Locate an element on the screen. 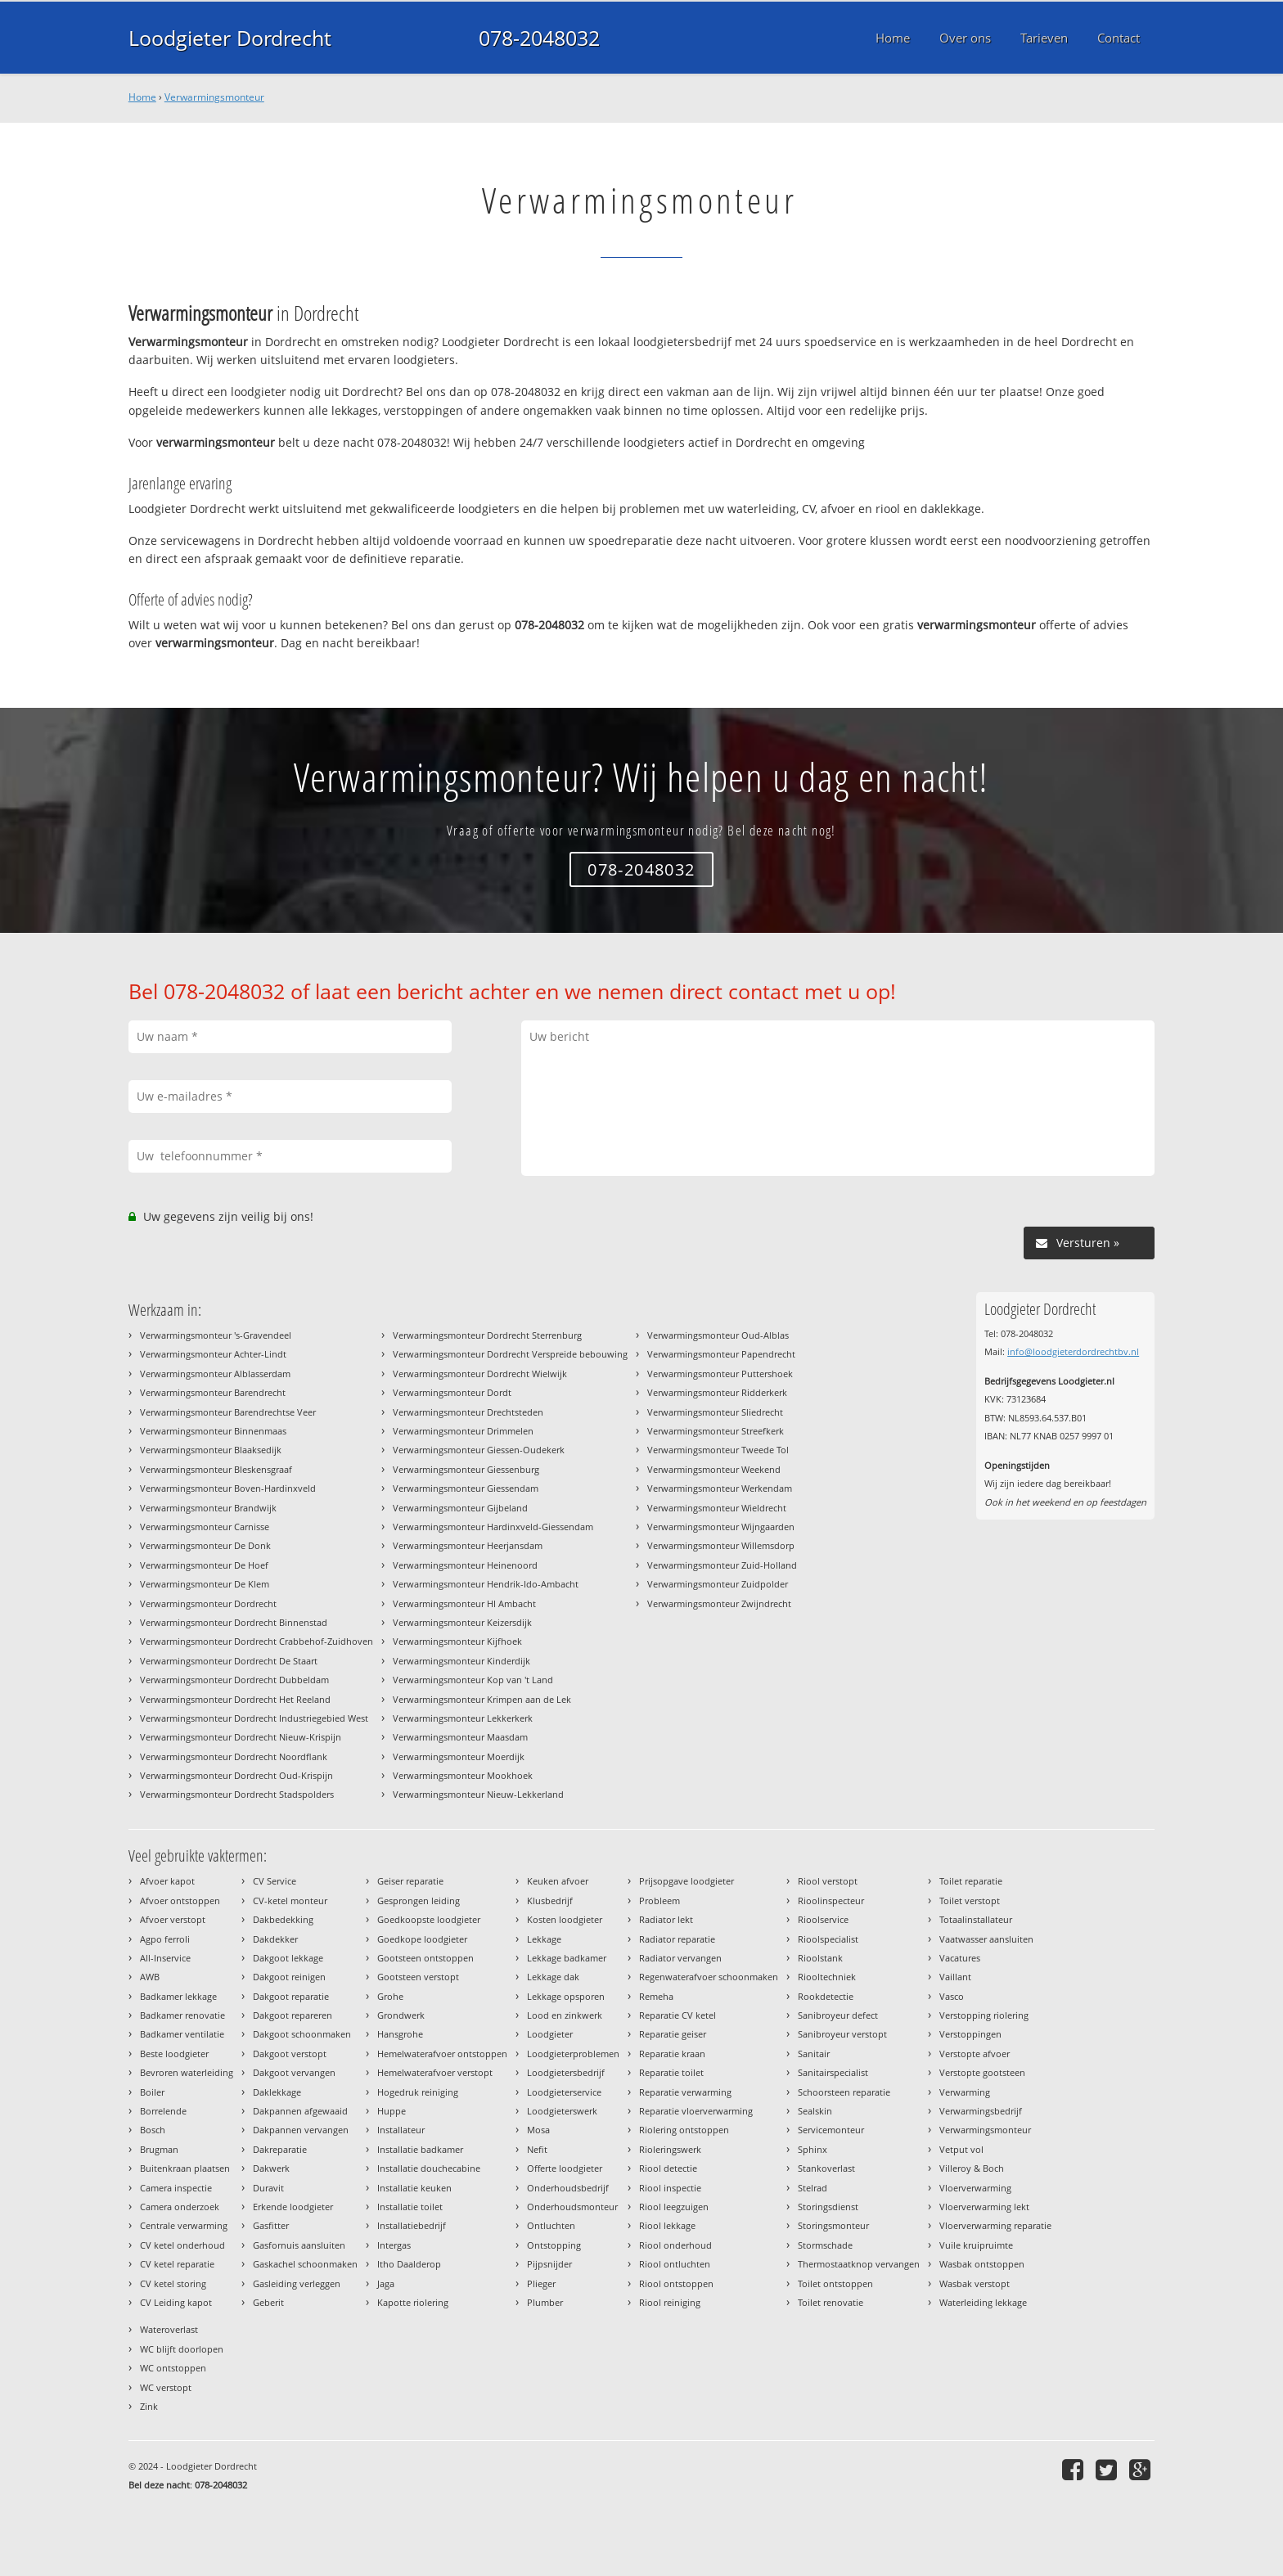 Image resolution: width=1283 pixels, height=2576 pixels. Hemelwaterafvoer verstopt is located at coordinates (435, 2072).